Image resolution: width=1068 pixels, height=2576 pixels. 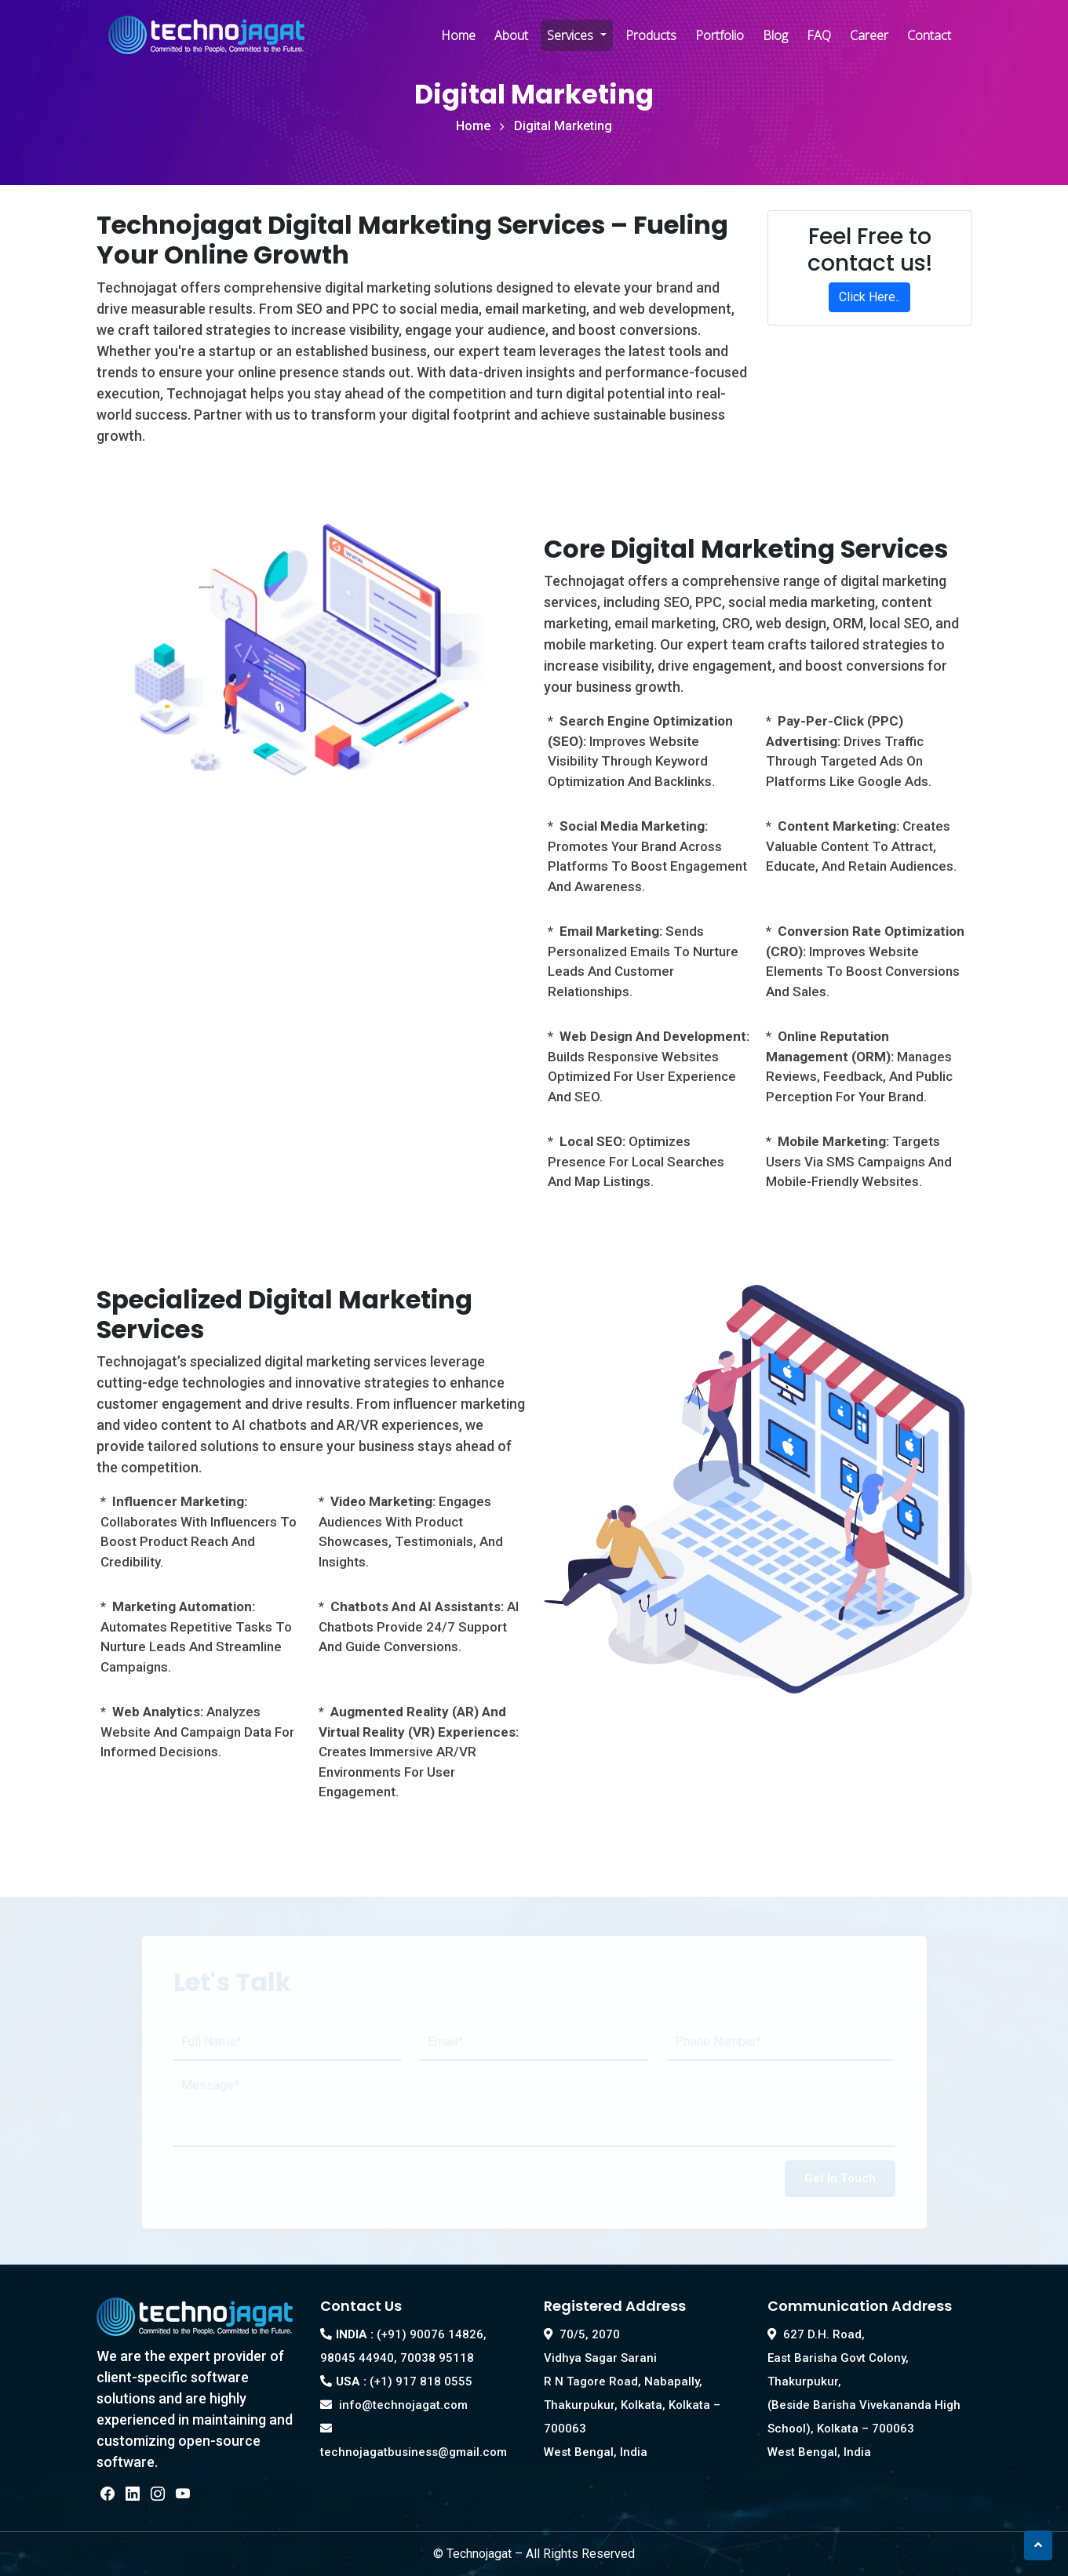 I want to click on FAQ, so click(x=819, y=35).